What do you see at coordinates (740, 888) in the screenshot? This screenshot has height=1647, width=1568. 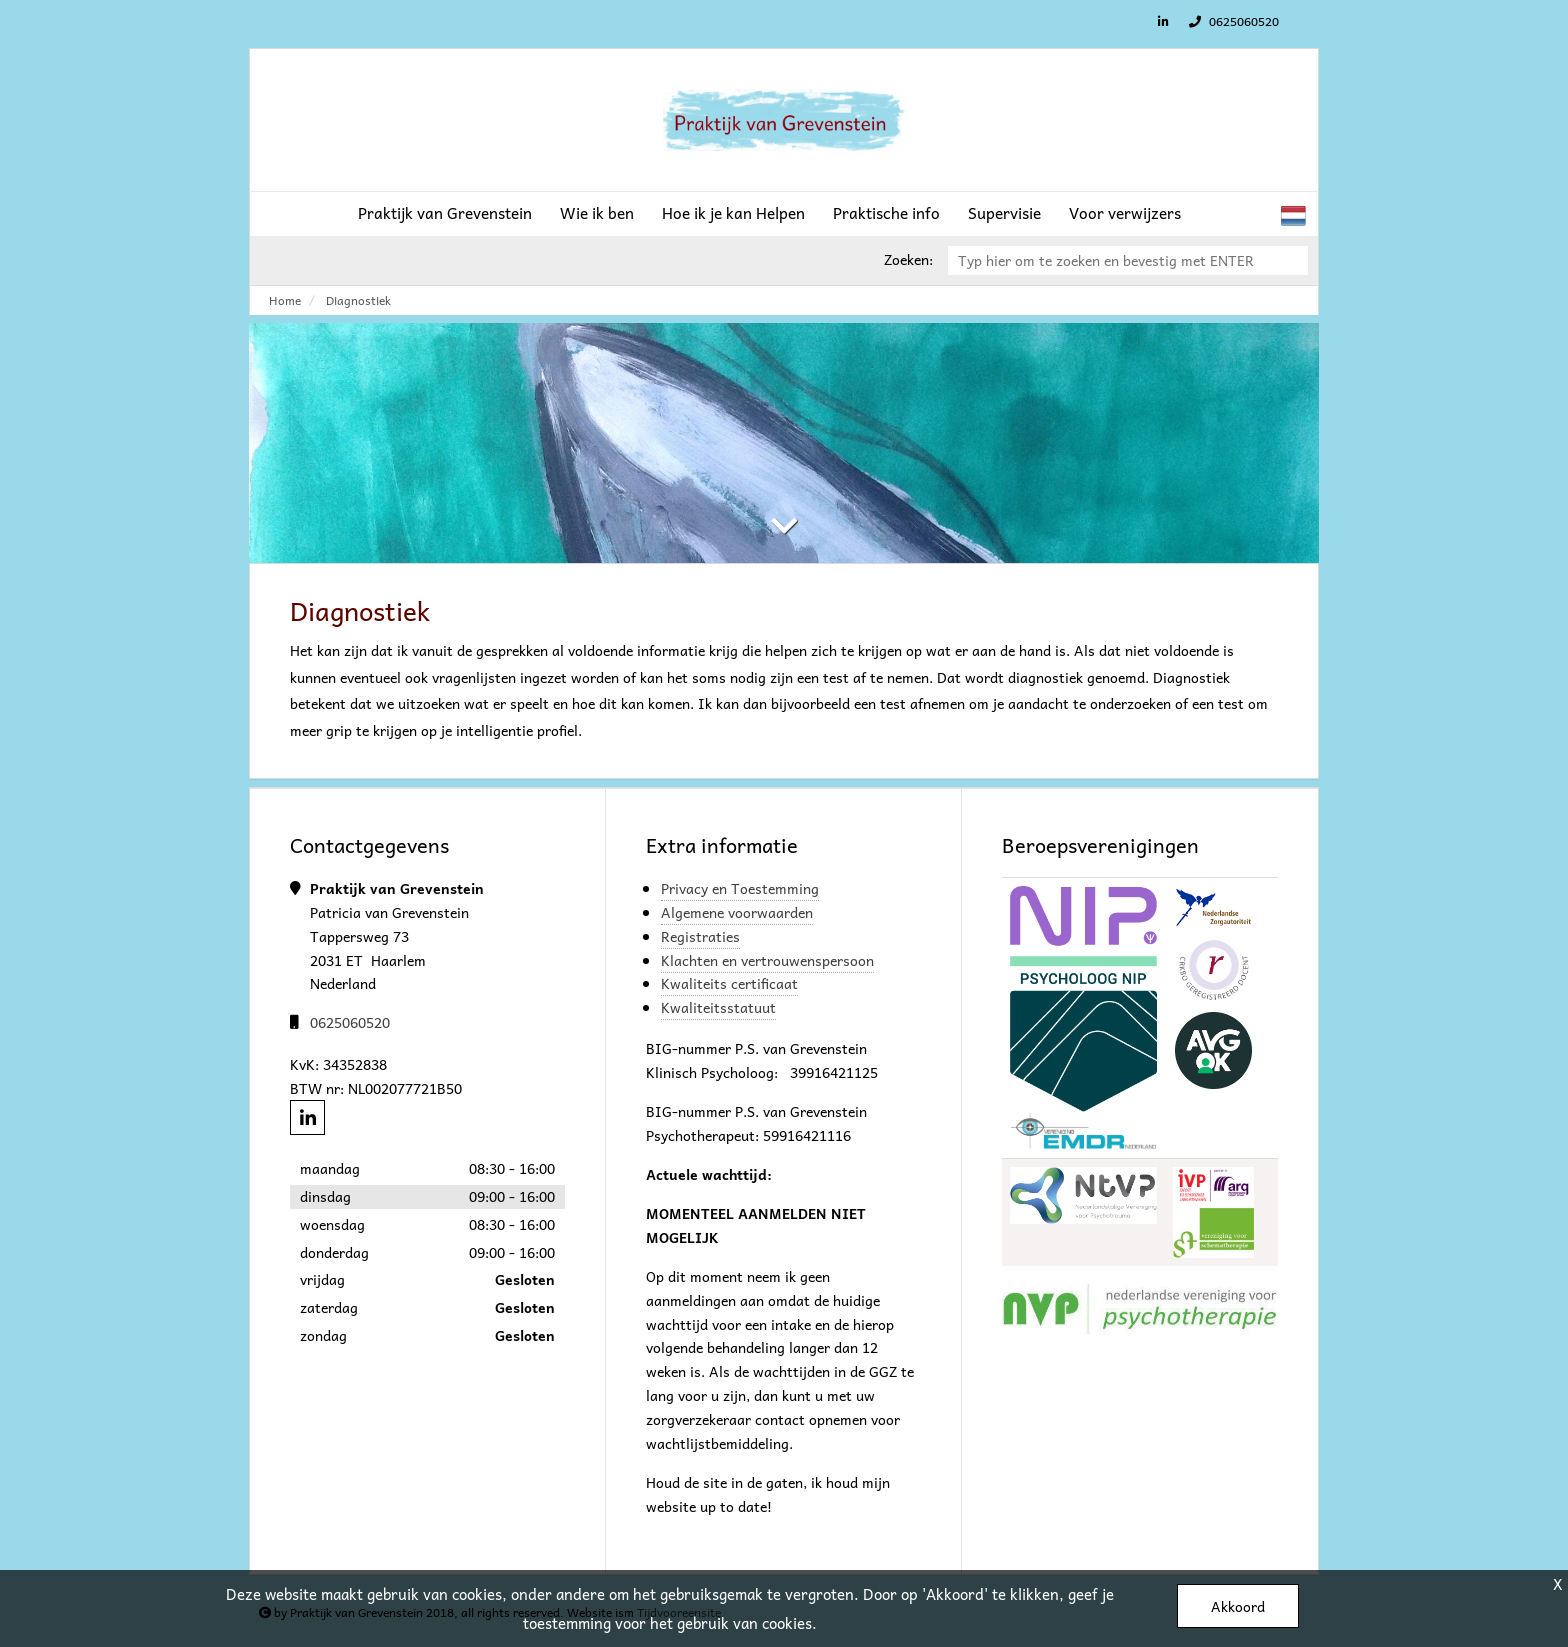 I see `Privacy en Toestemming` at bounding box center [740, 888].